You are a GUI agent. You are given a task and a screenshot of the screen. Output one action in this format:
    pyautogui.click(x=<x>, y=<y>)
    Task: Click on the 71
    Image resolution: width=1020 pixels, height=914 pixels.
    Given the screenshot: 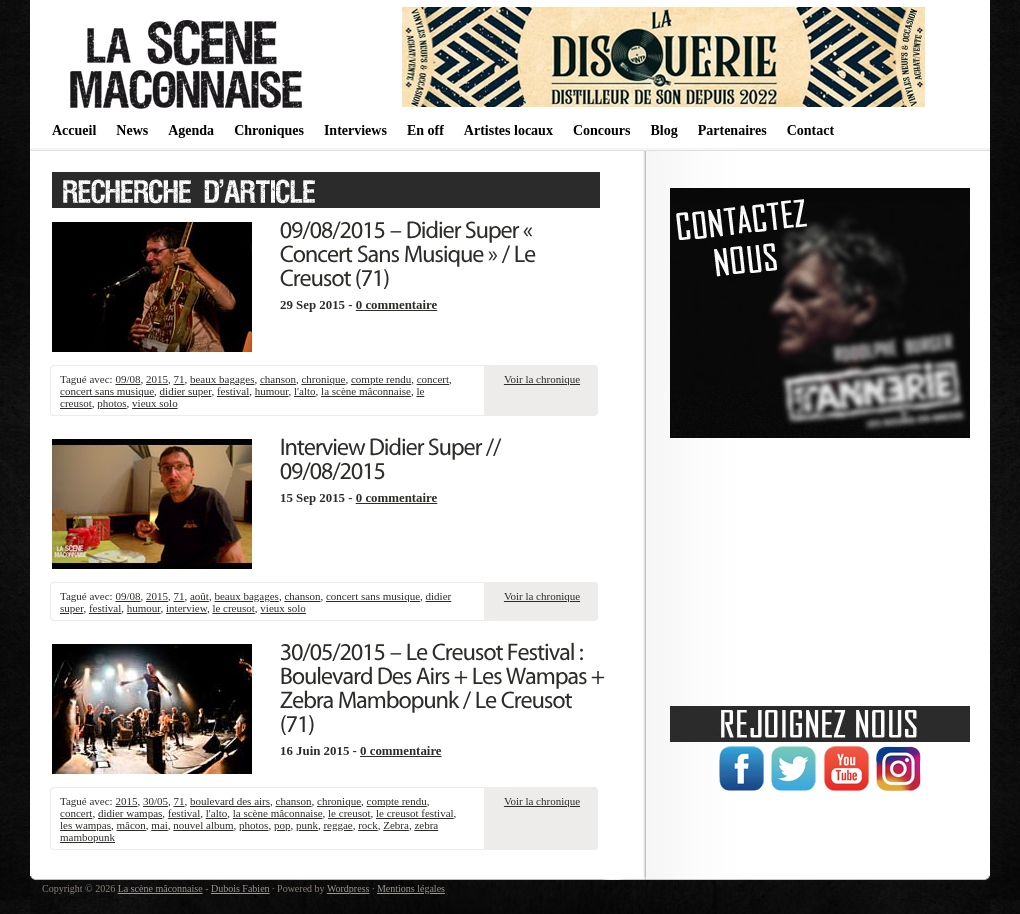 What is the action you would take?
    pyautogui.click(x=178, y=379)
    